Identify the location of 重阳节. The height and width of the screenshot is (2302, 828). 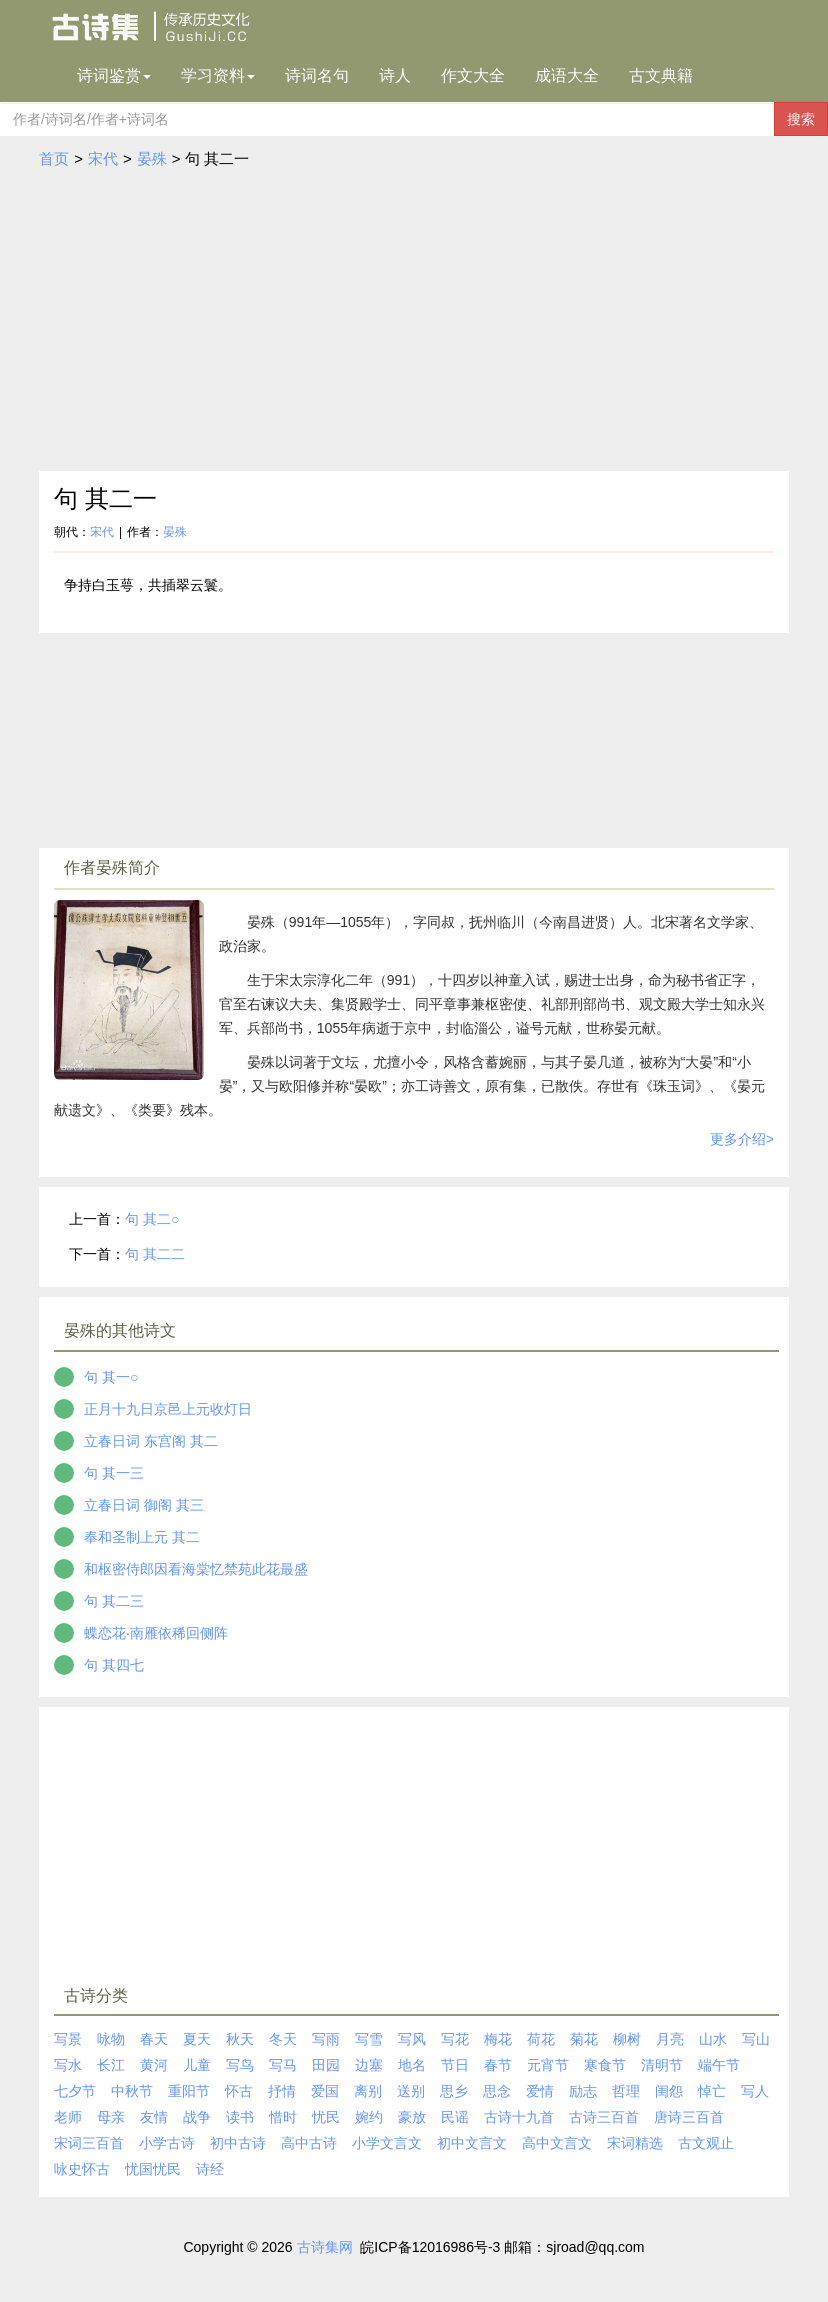
(189, 2091).